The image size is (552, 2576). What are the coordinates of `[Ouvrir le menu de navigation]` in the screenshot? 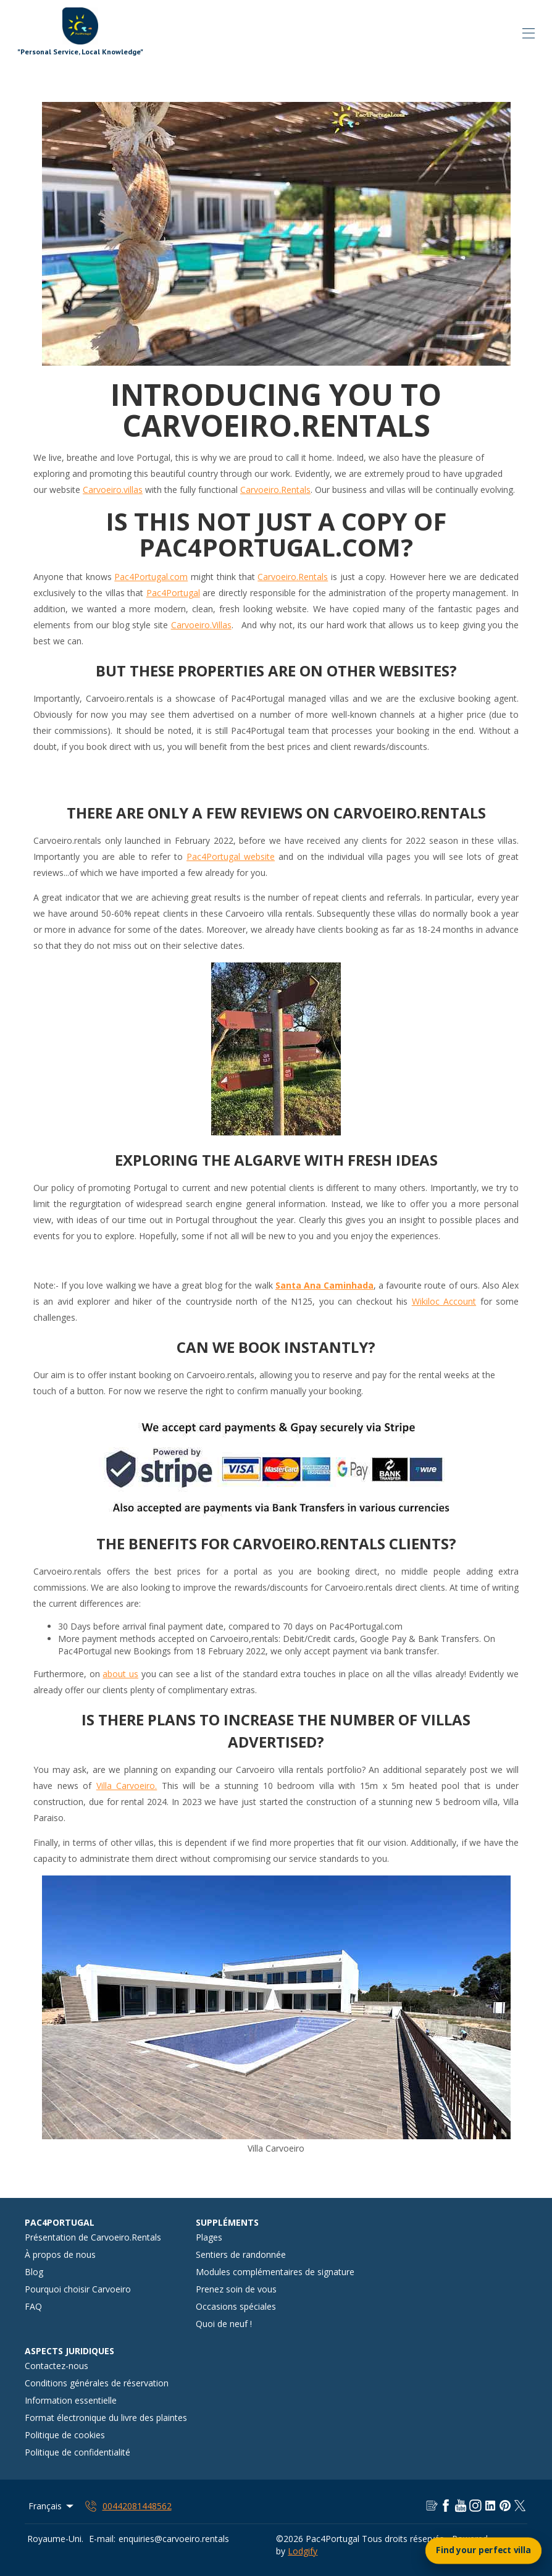 It's located at (528, 33).